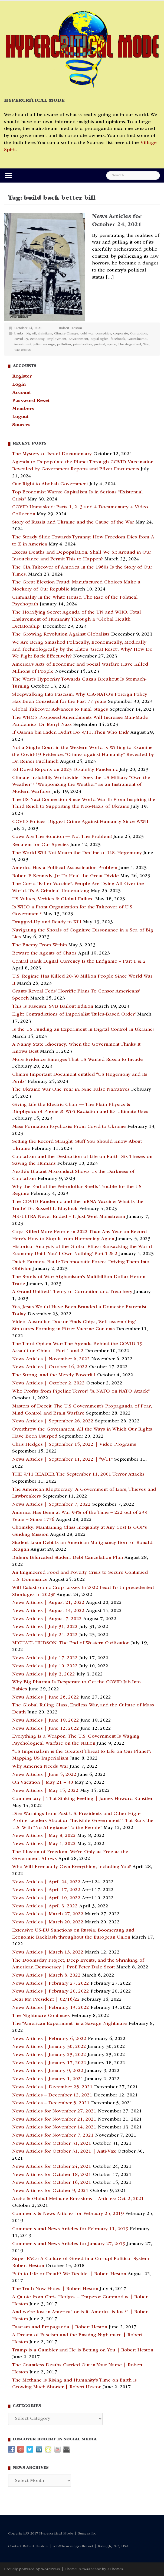 The height and width of the screenshot is (2576, 164). Describe the element at coordinates (49, 2054) in the screenshot. I see `News Articles | January 23, 2022` at that location.